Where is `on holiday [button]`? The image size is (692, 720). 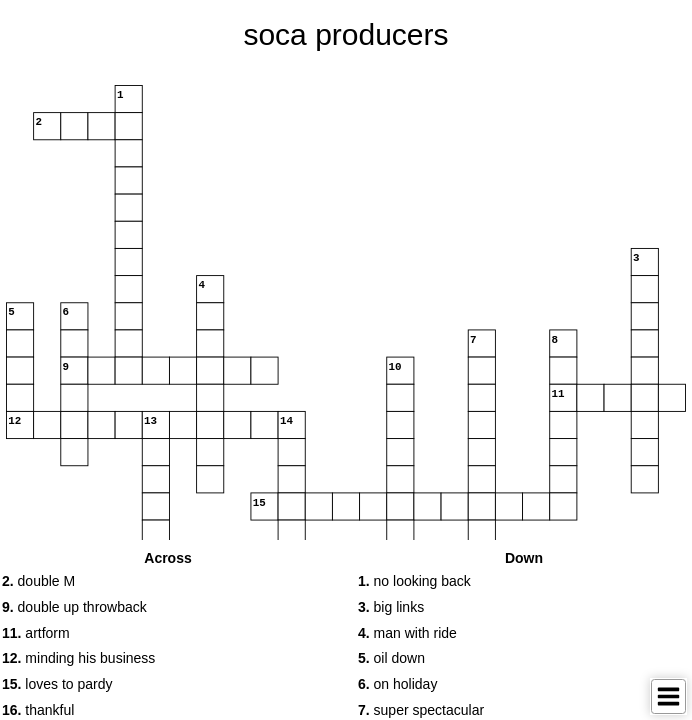
on holiday [button] is located at coordinates (397, 684).